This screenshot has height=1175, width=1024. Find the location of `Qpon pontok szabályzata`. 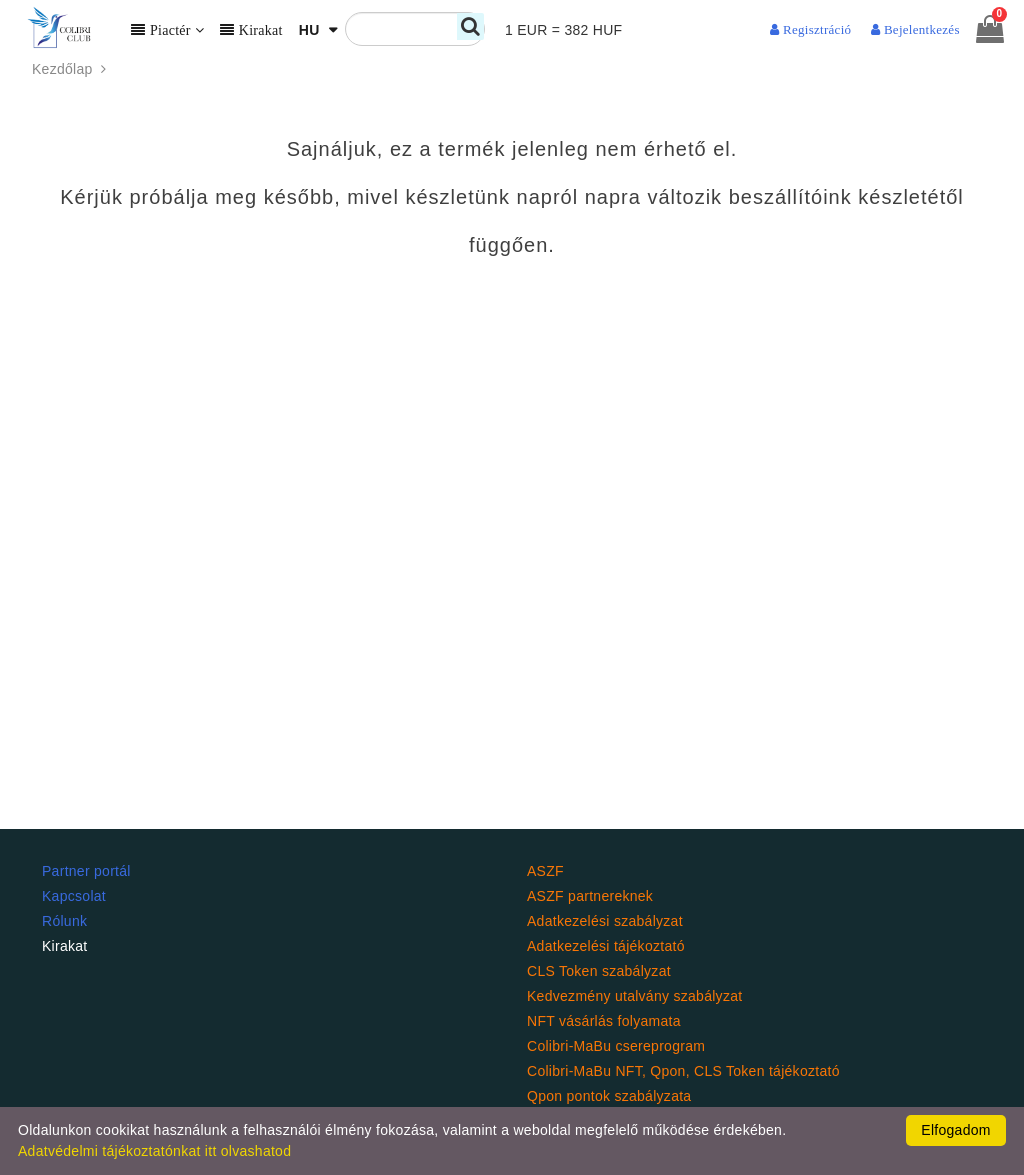

Qpon pontok szabályzata is located at coordinates (609, 1096).